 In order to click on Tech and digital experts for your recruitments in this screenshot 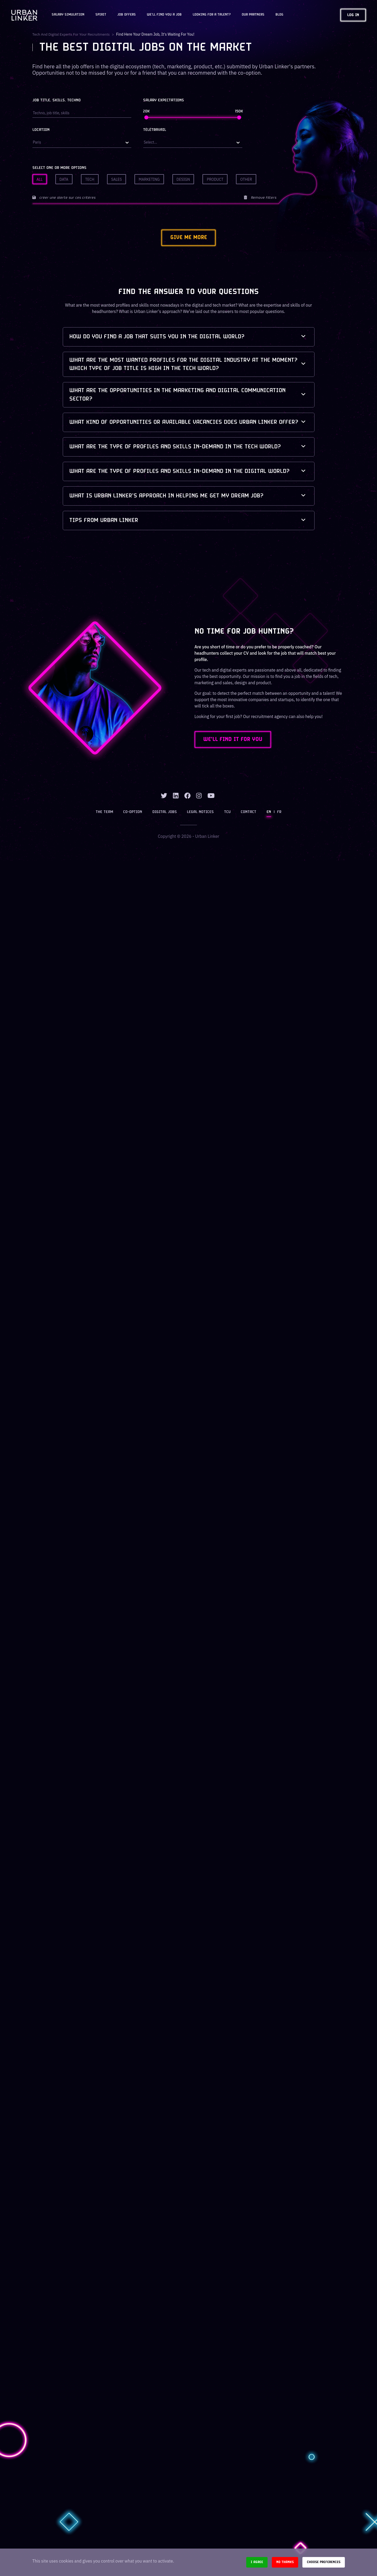, I will do `click(71, 34)`.